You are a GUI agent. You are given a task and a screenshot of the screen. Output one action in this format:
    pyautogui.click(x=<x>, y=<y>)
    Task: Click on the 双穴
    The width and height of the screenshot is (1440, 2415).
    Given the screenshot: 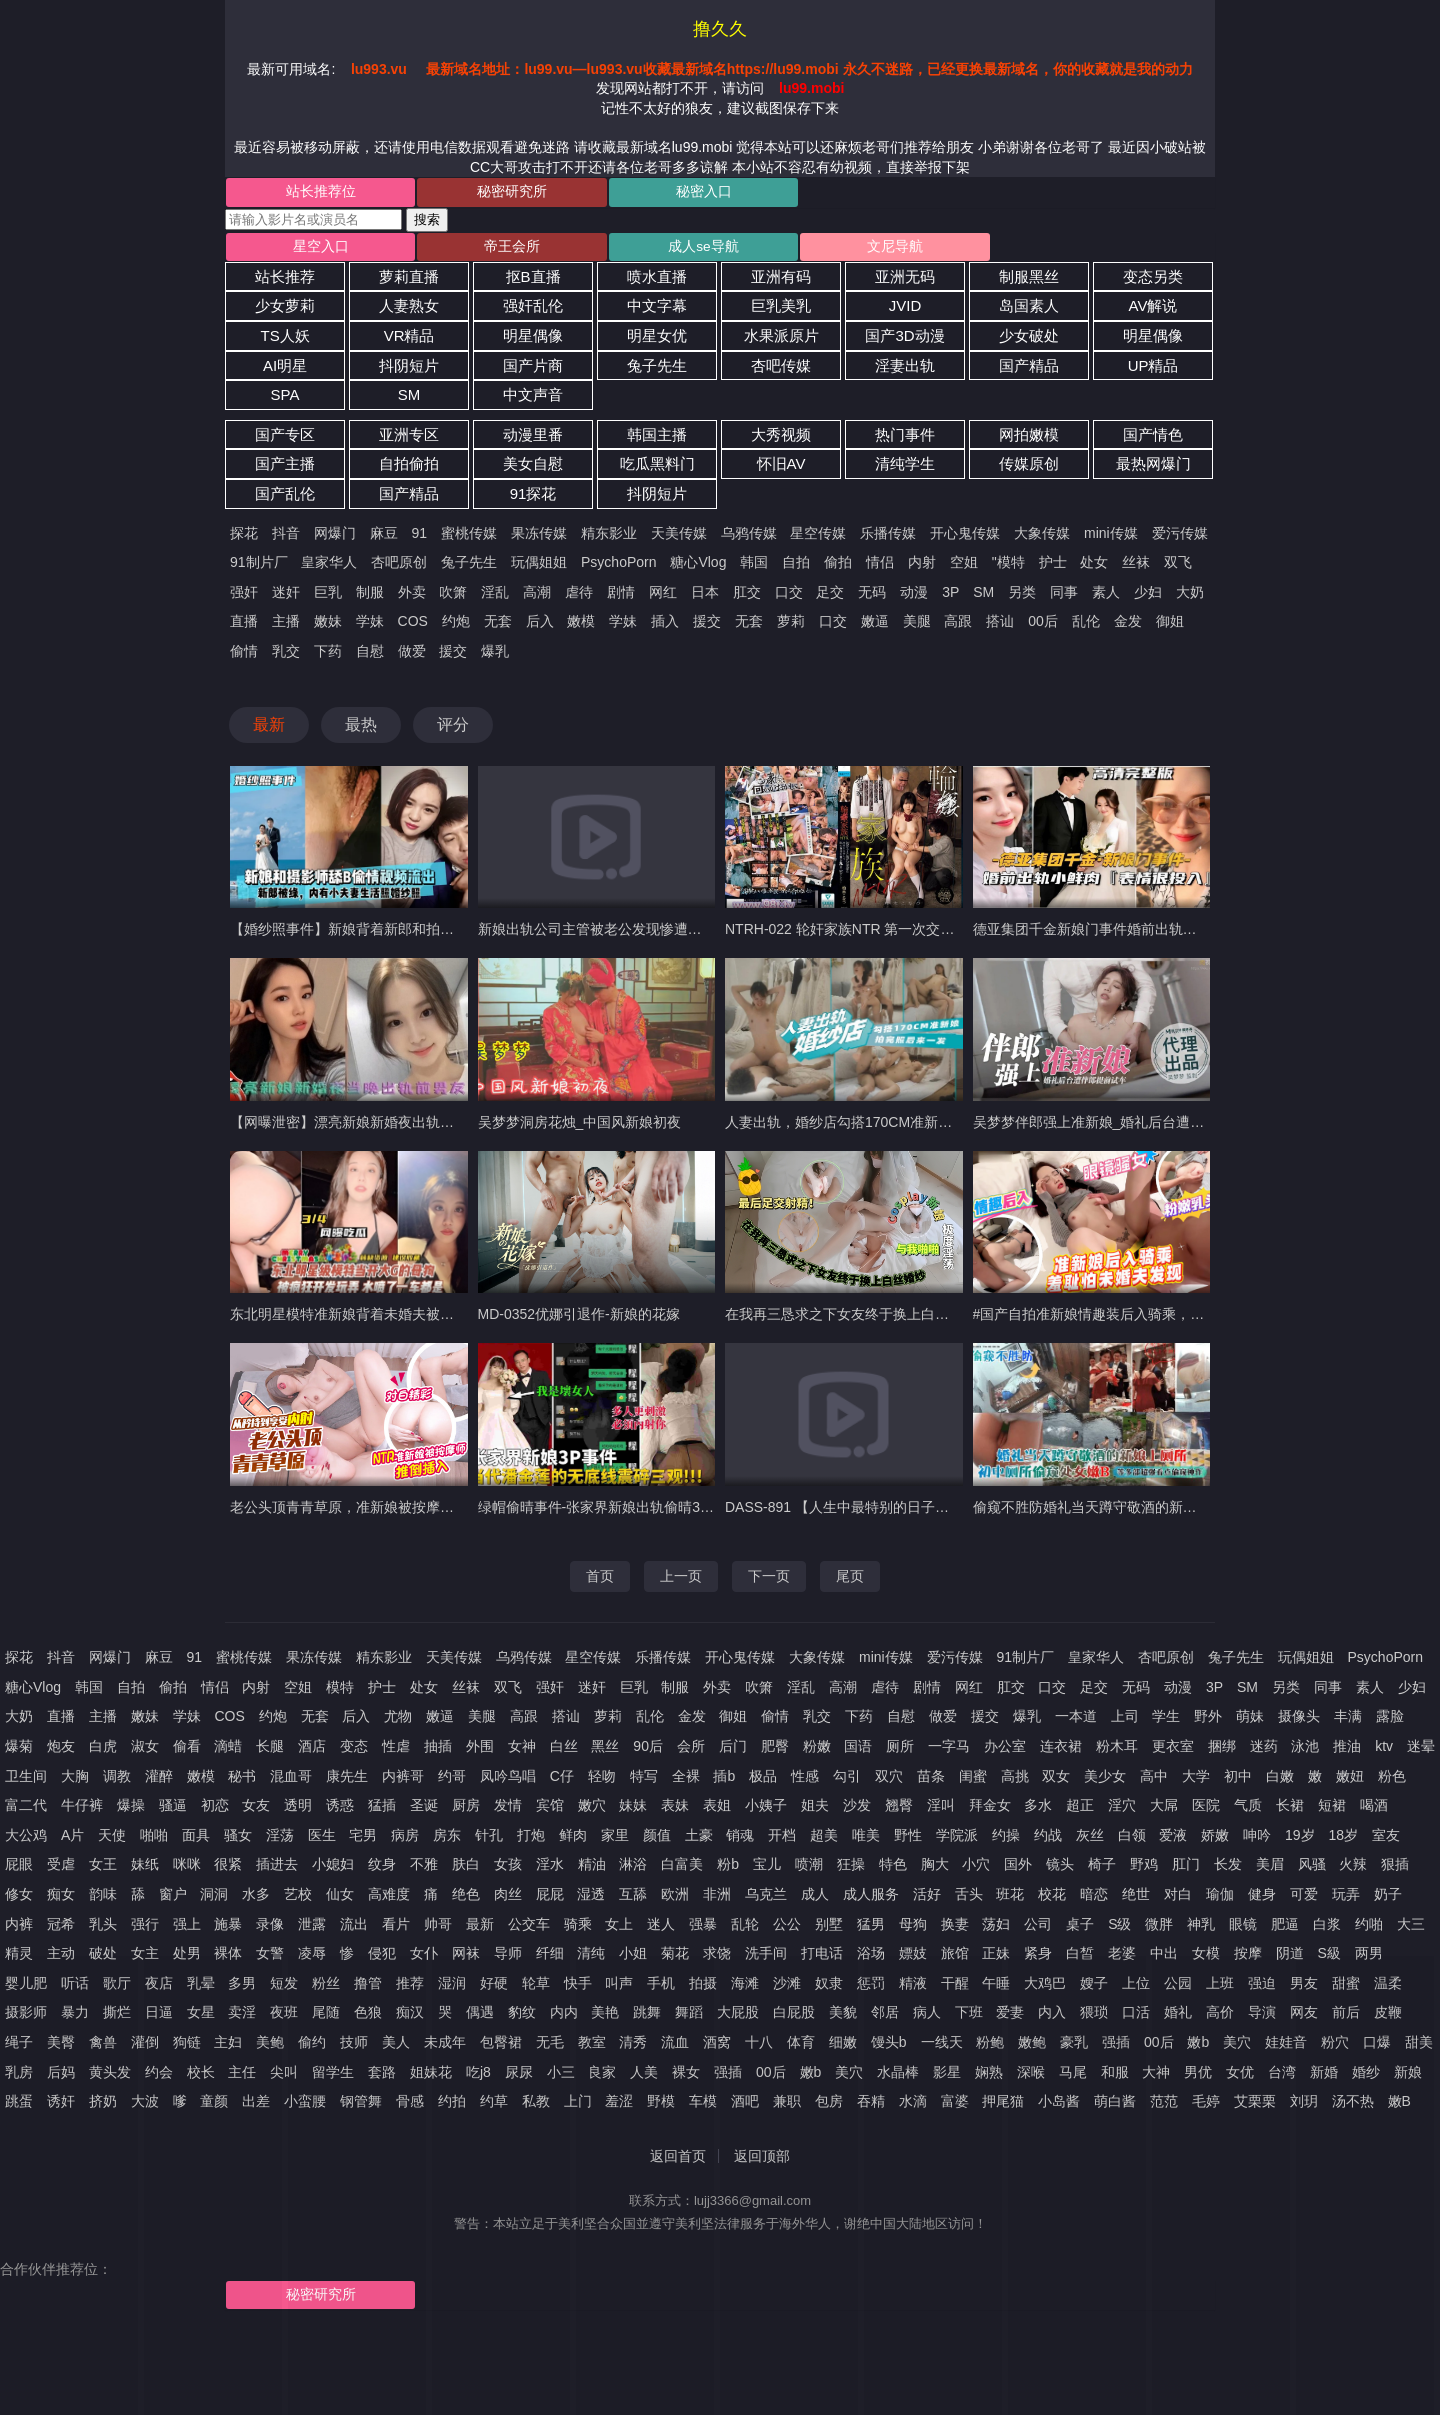 What is the action you would take?
    pyautogui.click(x=889, y=1779)
    